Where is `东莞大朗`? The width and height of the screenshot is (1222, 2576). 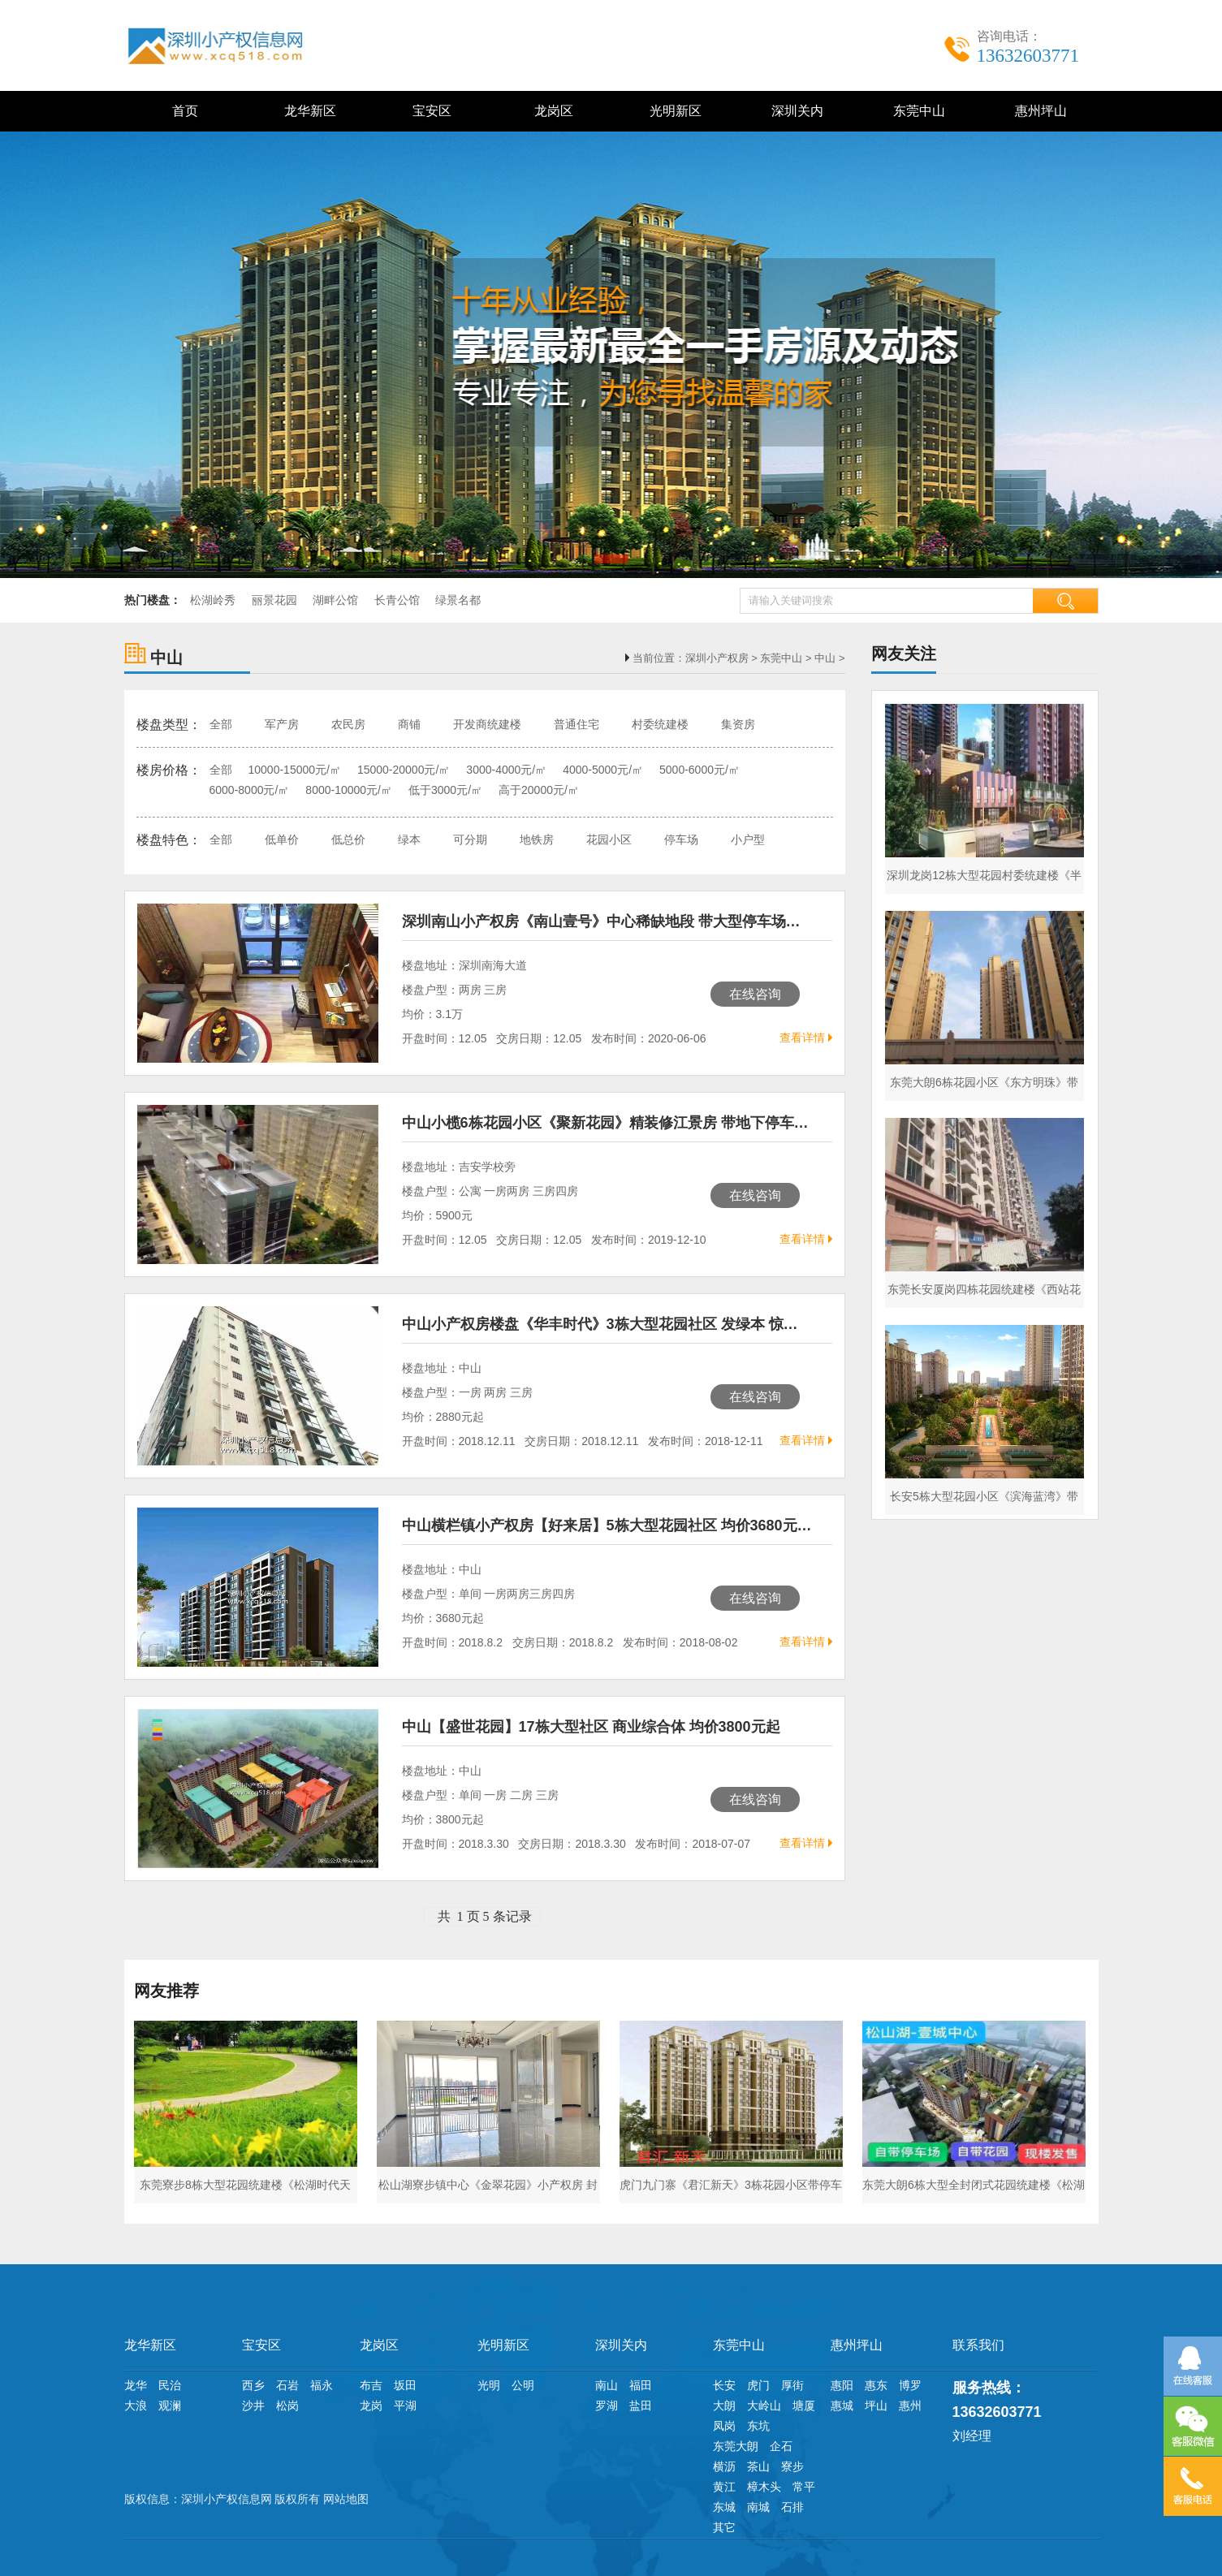
东莞大朗 is located at coordinates (735, 2446).